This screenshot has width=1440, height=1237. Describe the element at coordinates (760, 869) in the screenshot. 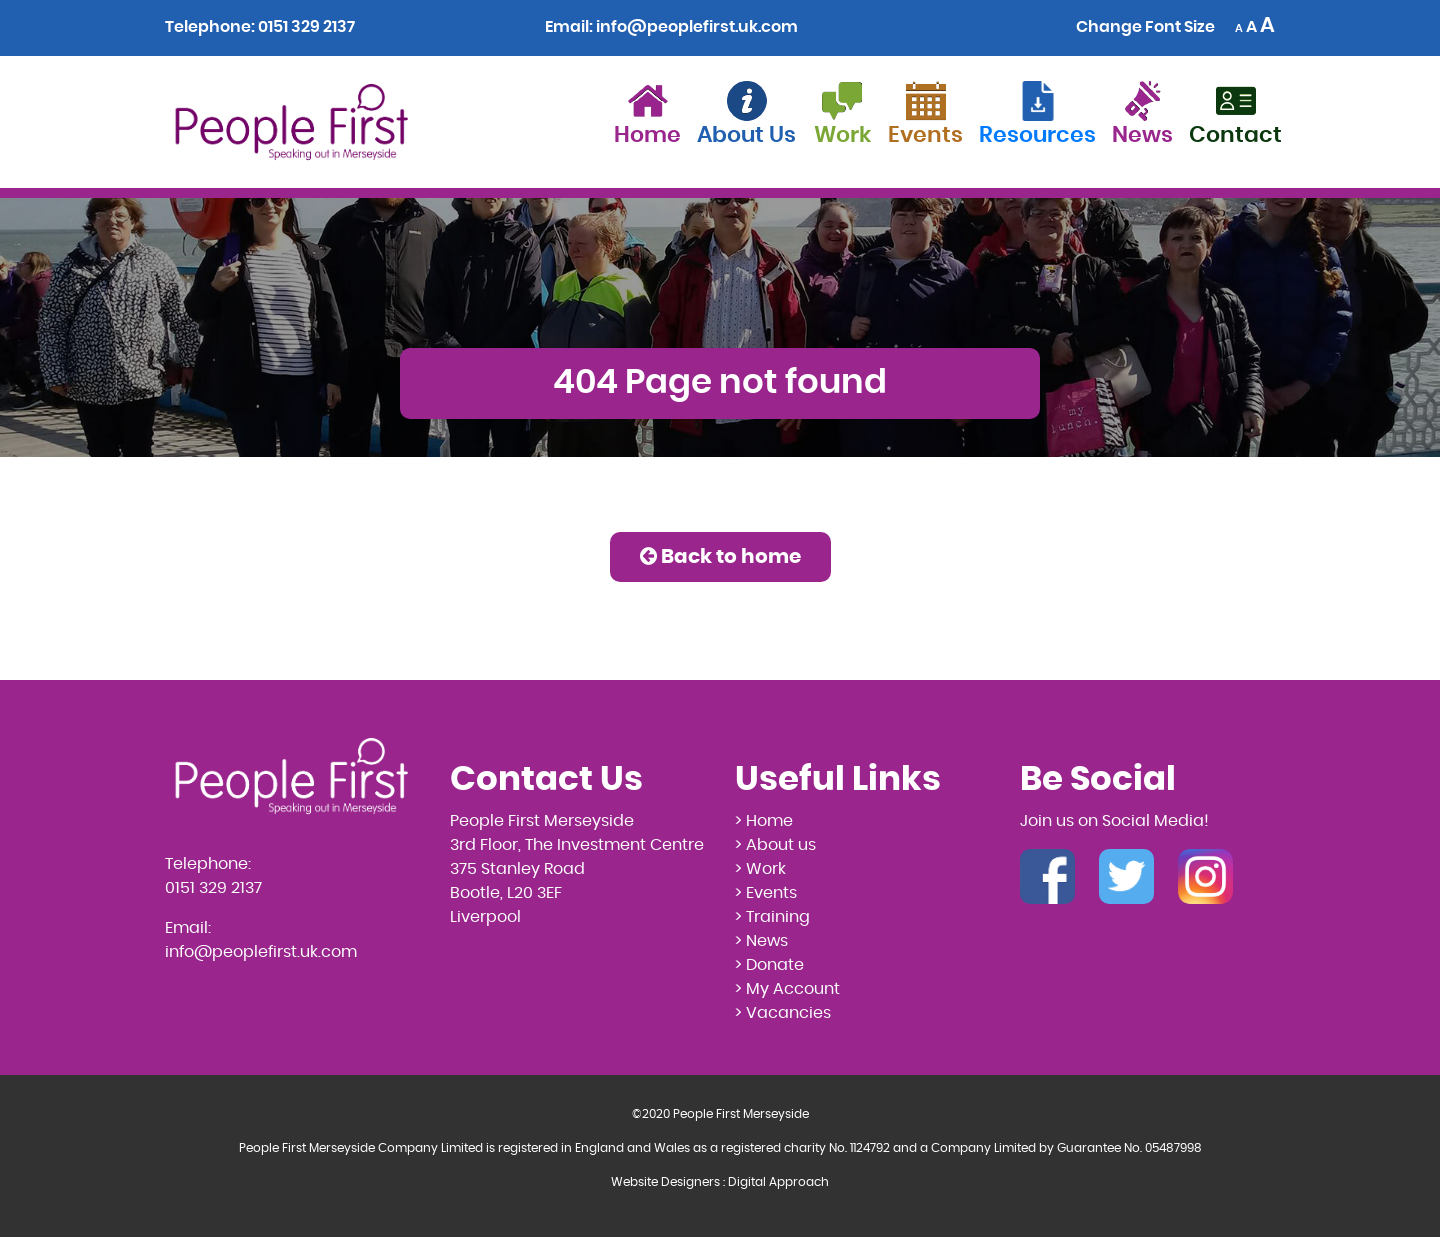

I see `> Work` at that location.